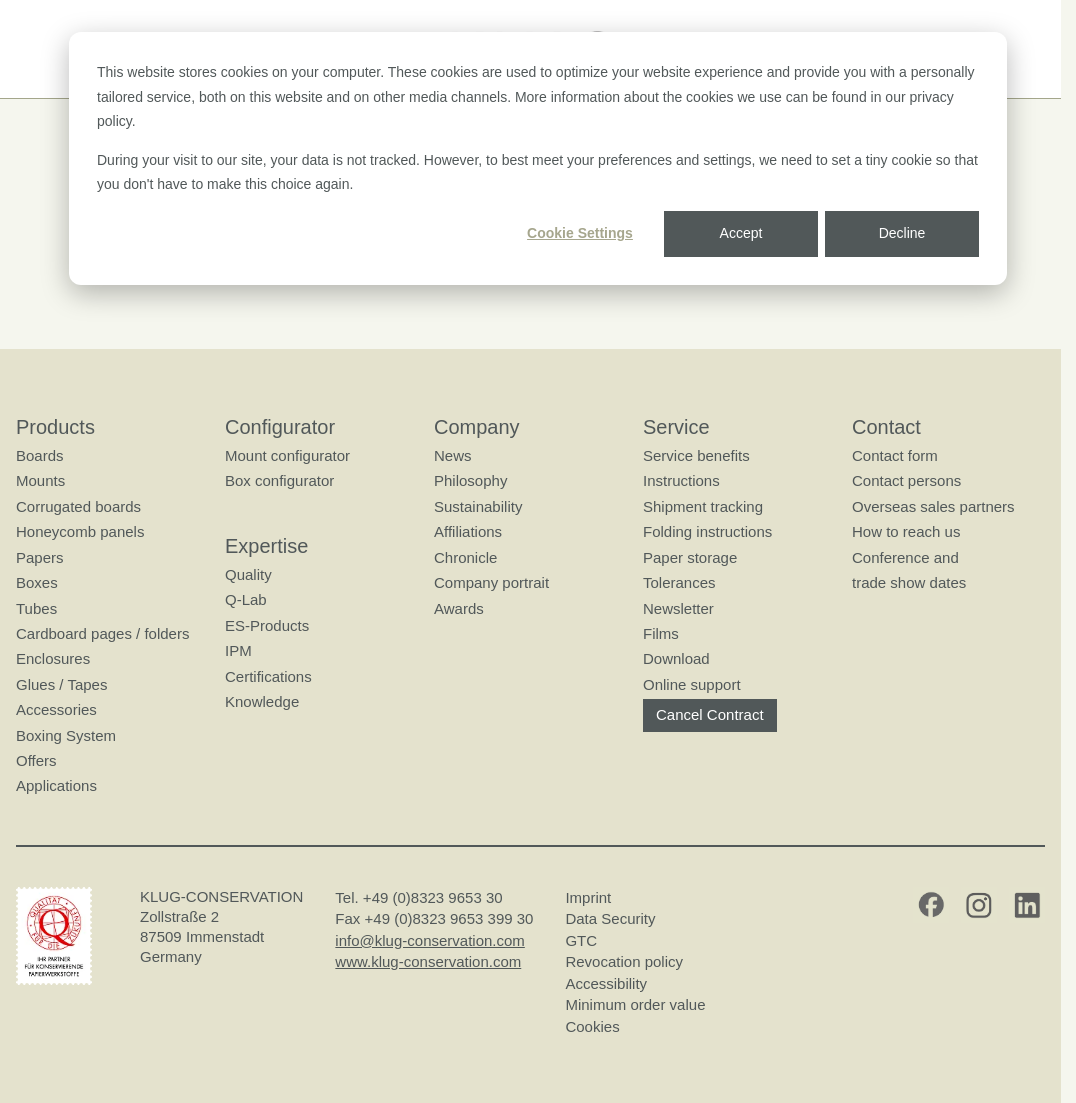 This screenshot has width=1076, height=1103. What do you see at coordinates (606, 983) in the screenshot?
I see `Accessibility` at bounding box center [606, 983].